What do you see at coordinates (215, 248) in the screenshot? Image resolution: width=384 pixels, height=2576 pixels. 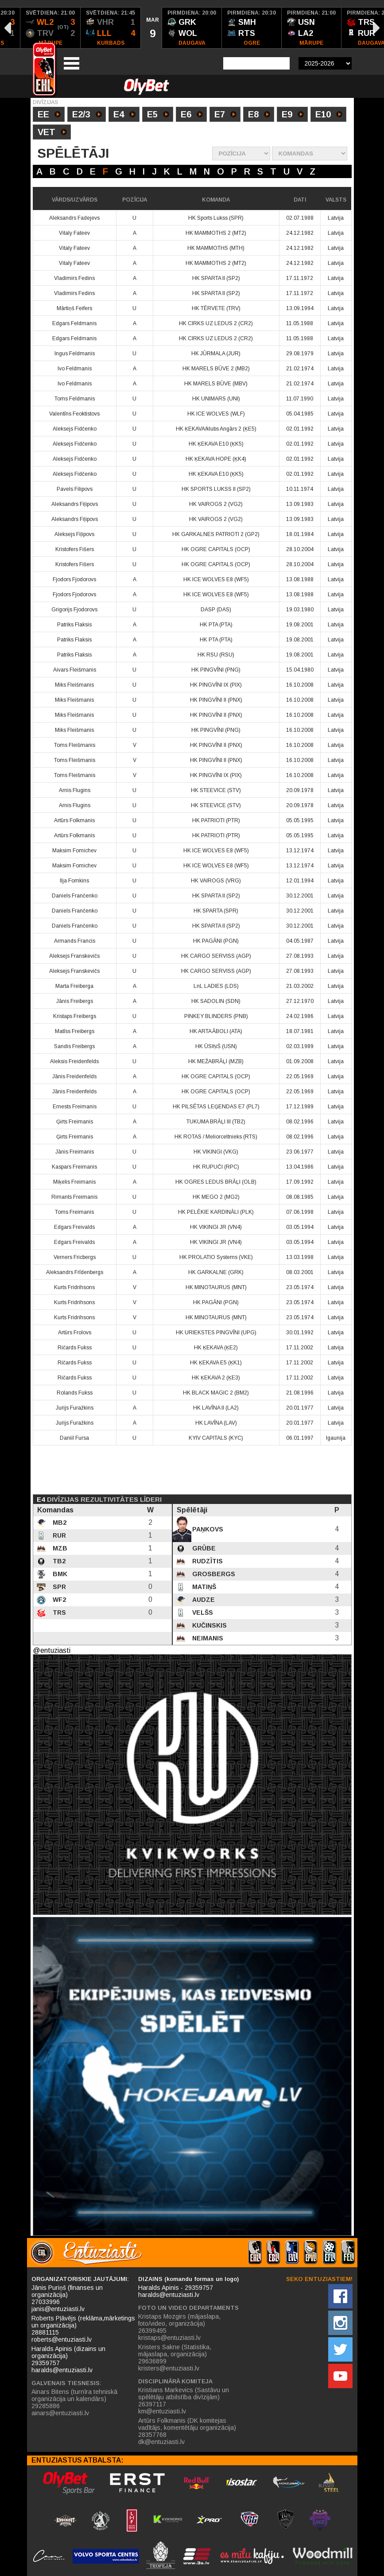 I see `HK MAMMOTHS (MTH)` at bounding box center [215, 248].